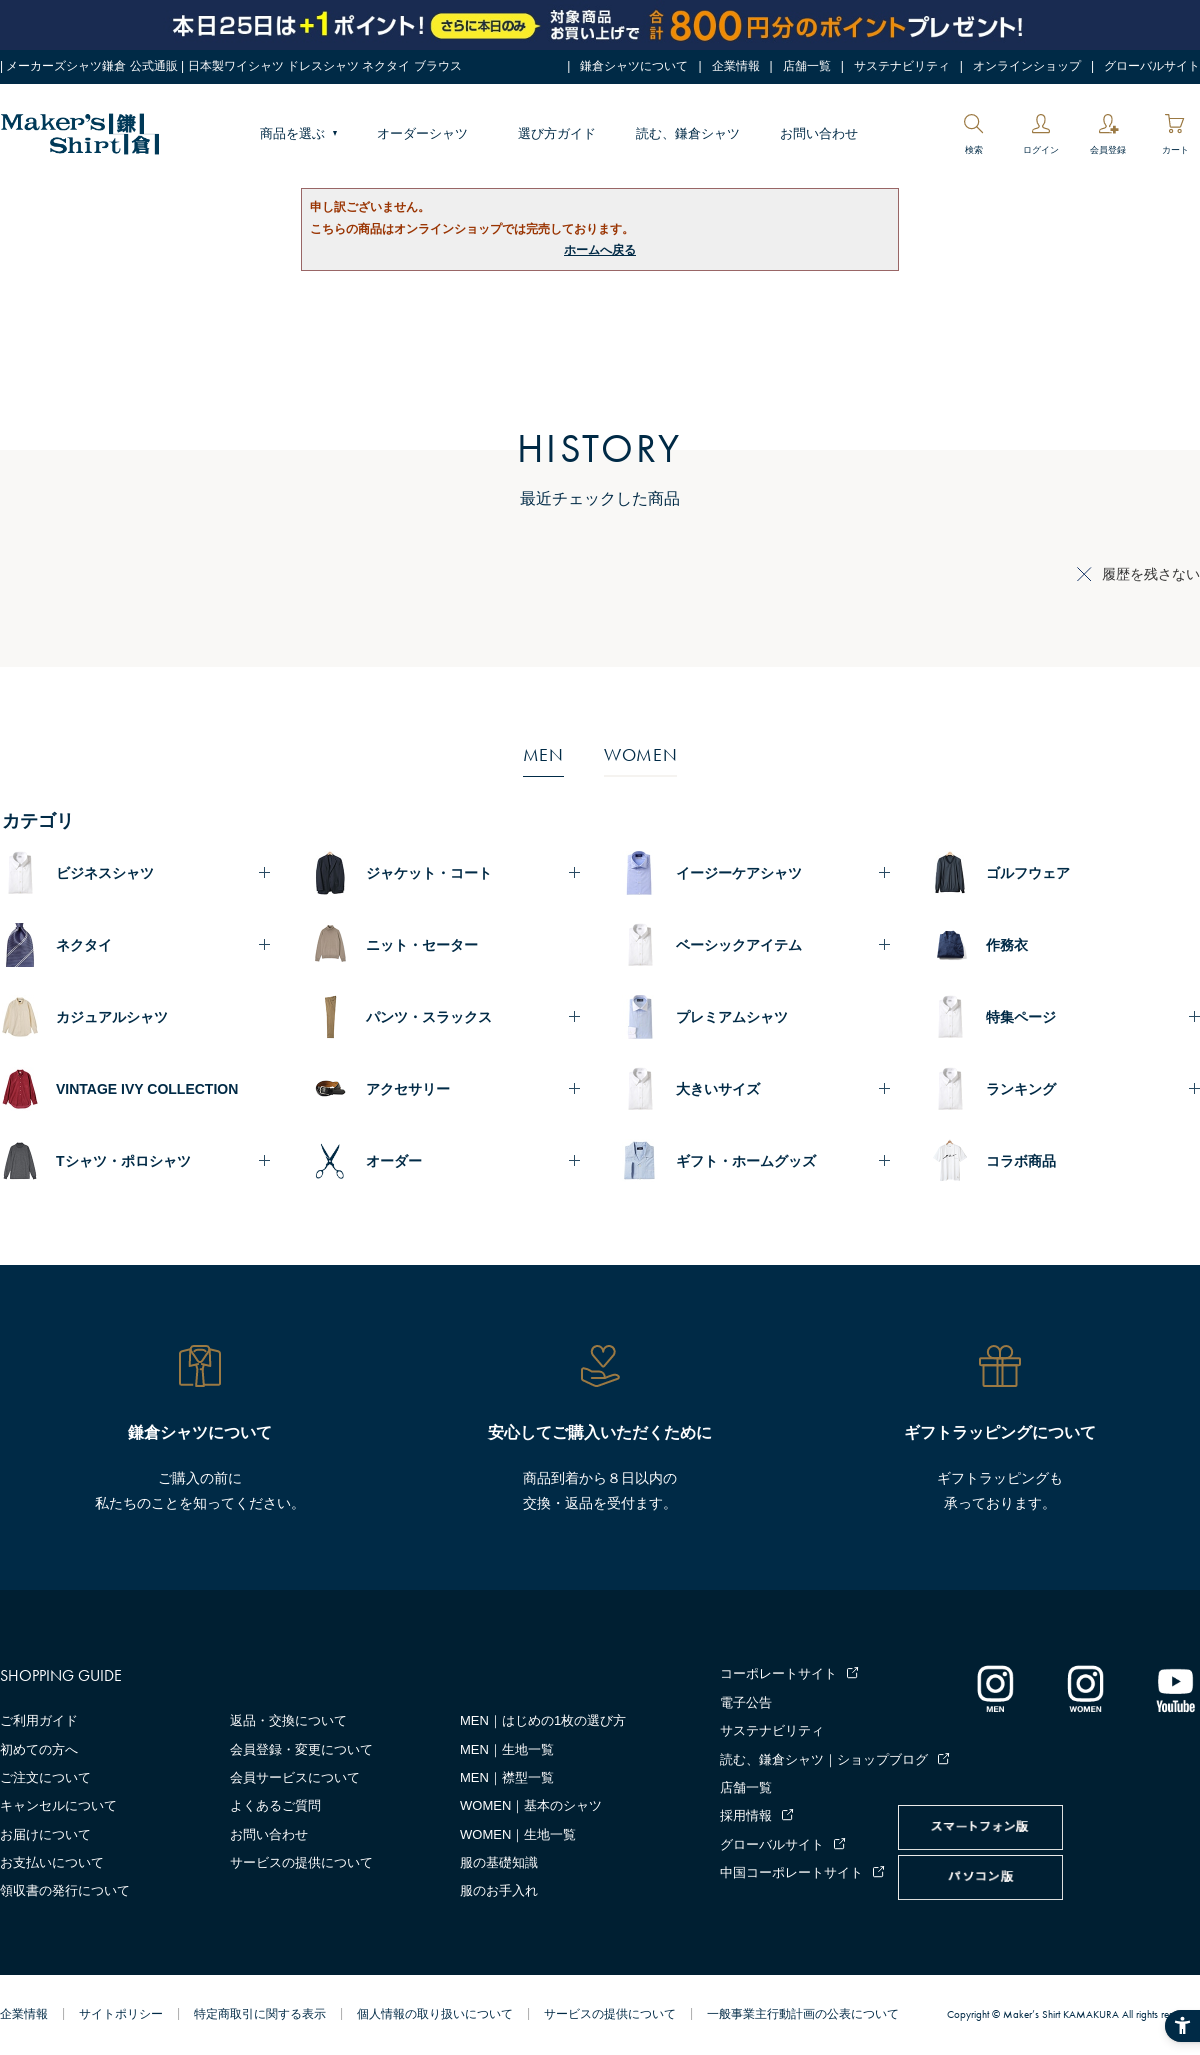 The width and height of the screenshot is (1200, 2055). What do you see at coordinates (1027, 66) in the screenshot?
I see `オンラインショップ` at bounding box center [1027, 66].